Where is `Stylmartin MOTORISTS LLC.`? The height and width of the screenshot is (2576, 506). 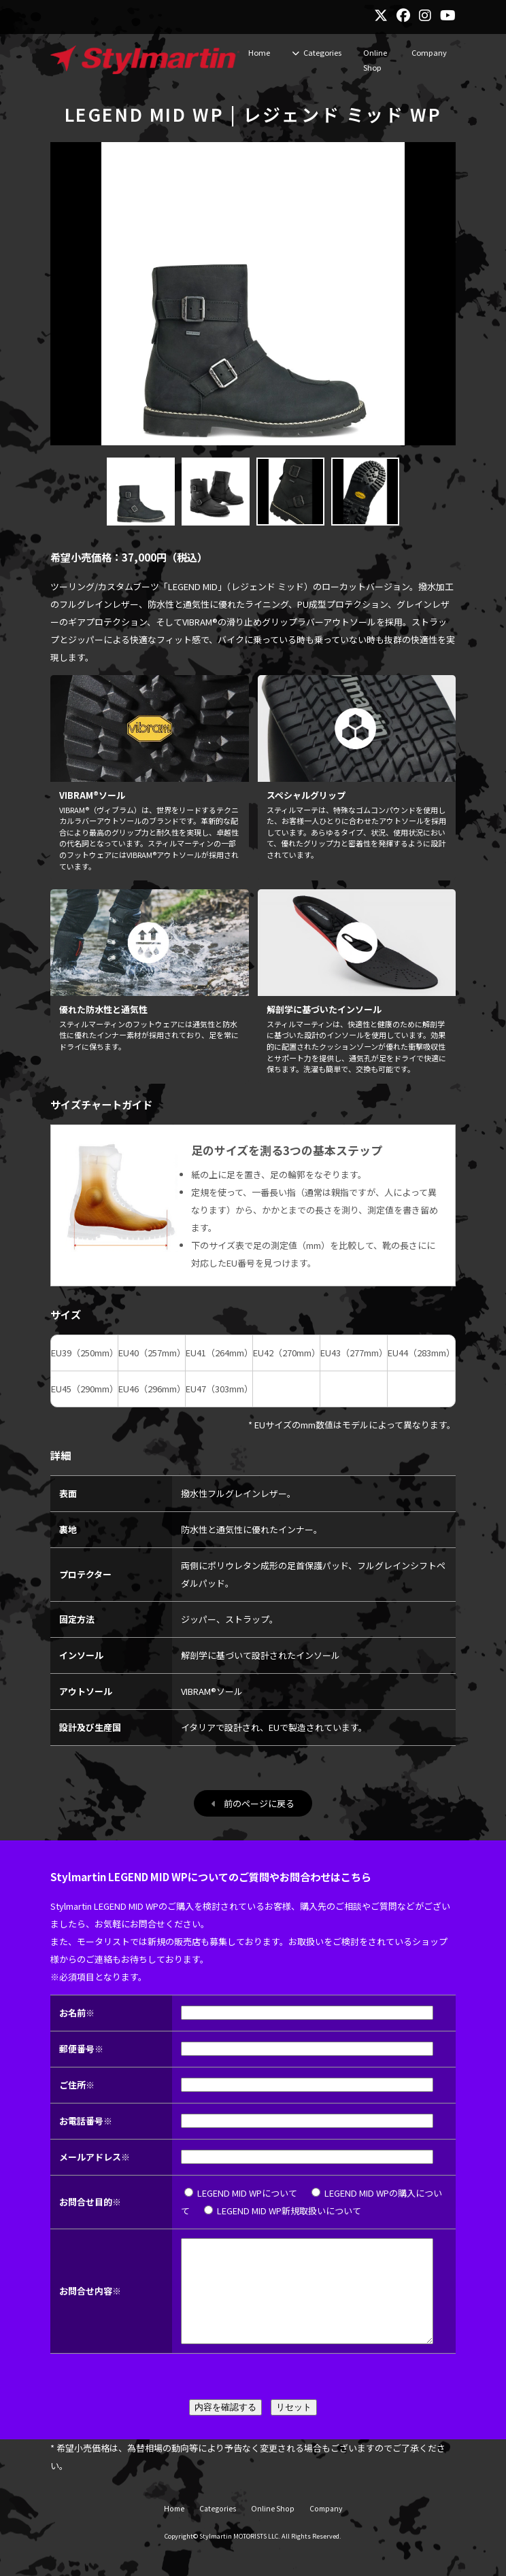 Stylmartin MOTORISTS LLC. is located at coordinates (239, 2556).